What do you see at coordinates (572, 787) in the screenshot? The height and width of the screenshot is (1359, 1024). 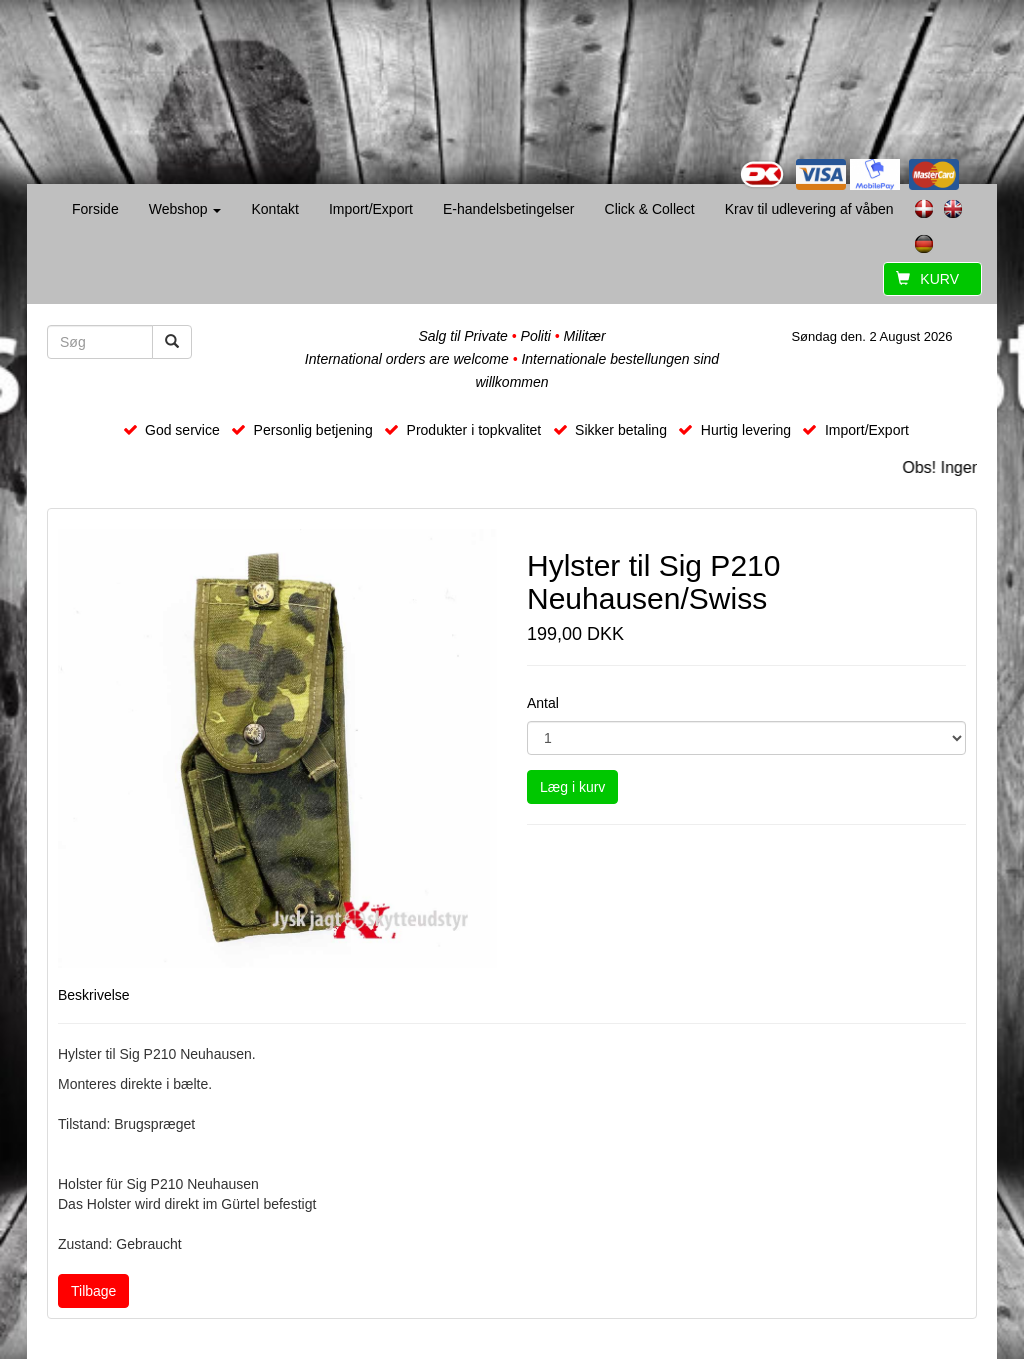 I see `Læg i kurv` at bounding box center [572, 787].